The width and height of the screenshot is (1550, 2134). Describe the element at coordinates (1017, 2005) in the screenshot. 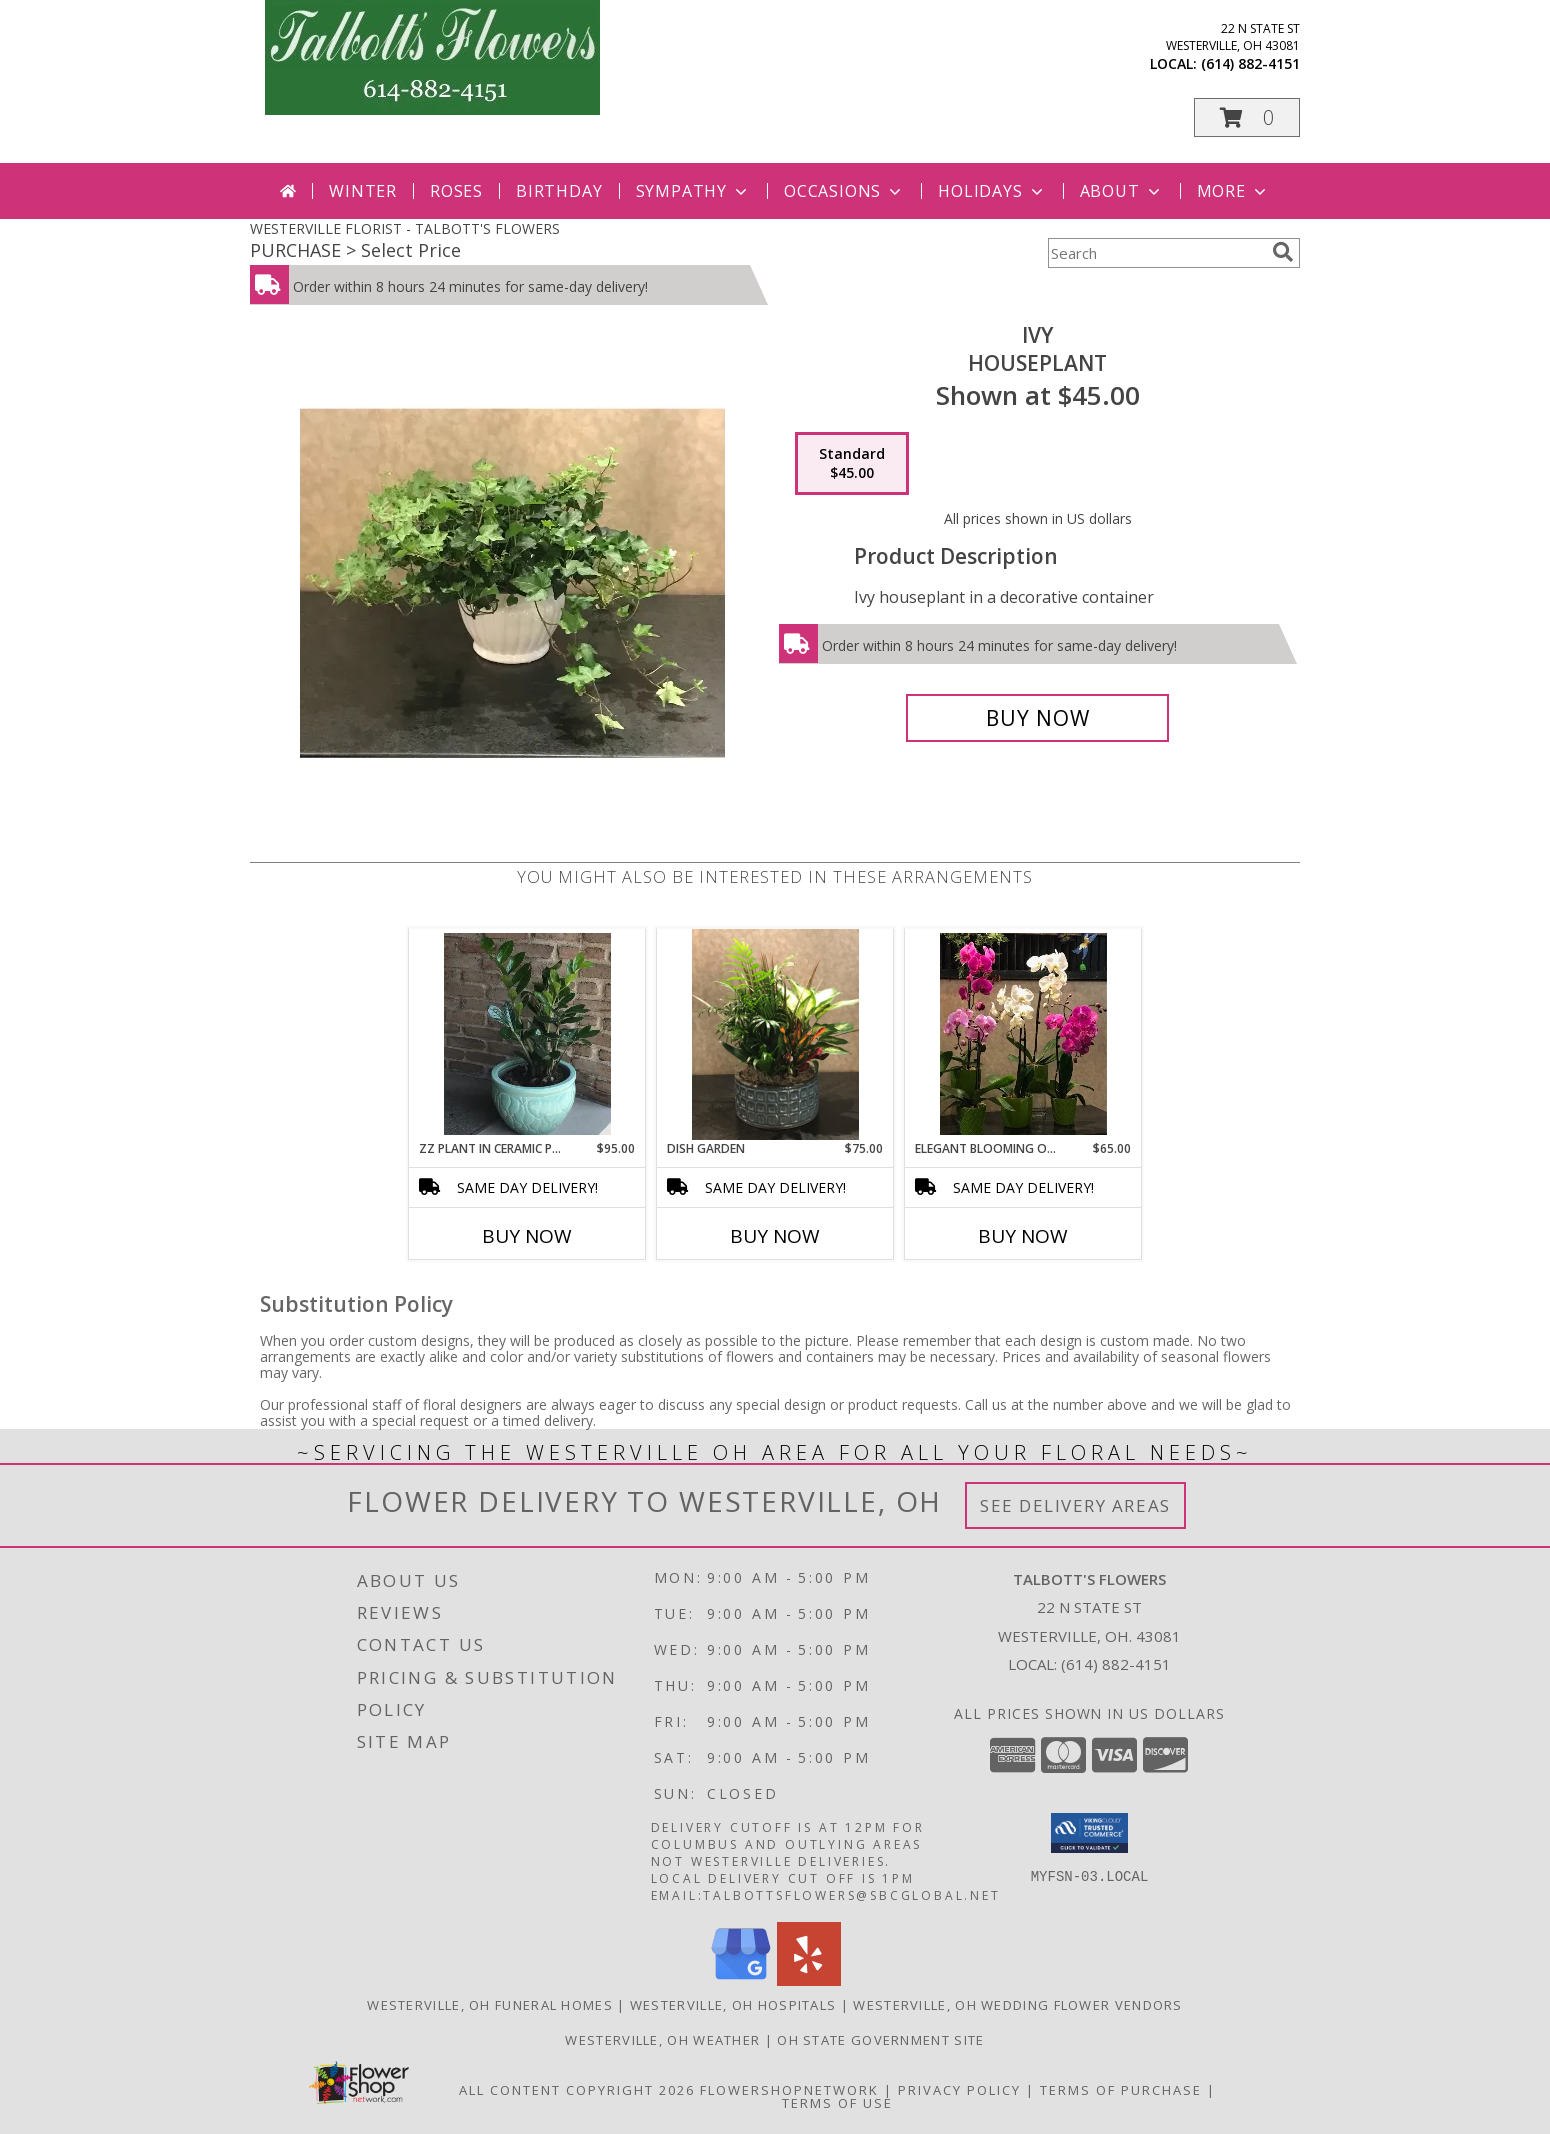

I see `Westerville, OH Wedding Flower Vendors [Westerville, OH Wedding Flower Vendors (opens in new window)]` at that location.